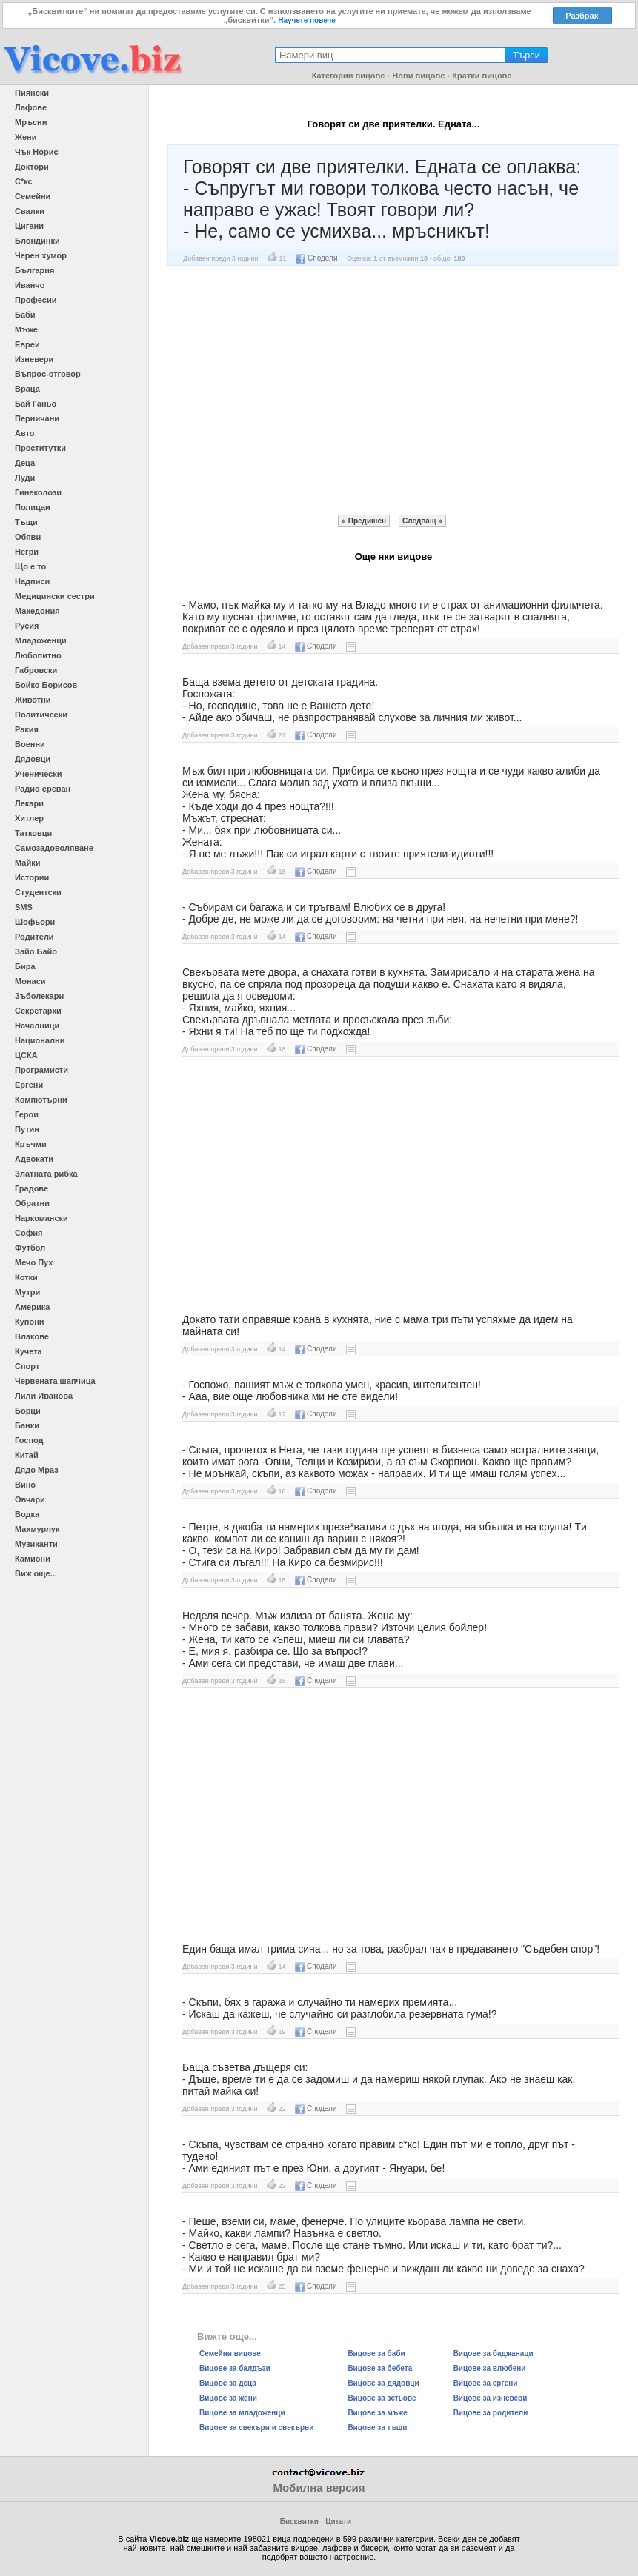  I want to click on Изневери, so click(34, 359).